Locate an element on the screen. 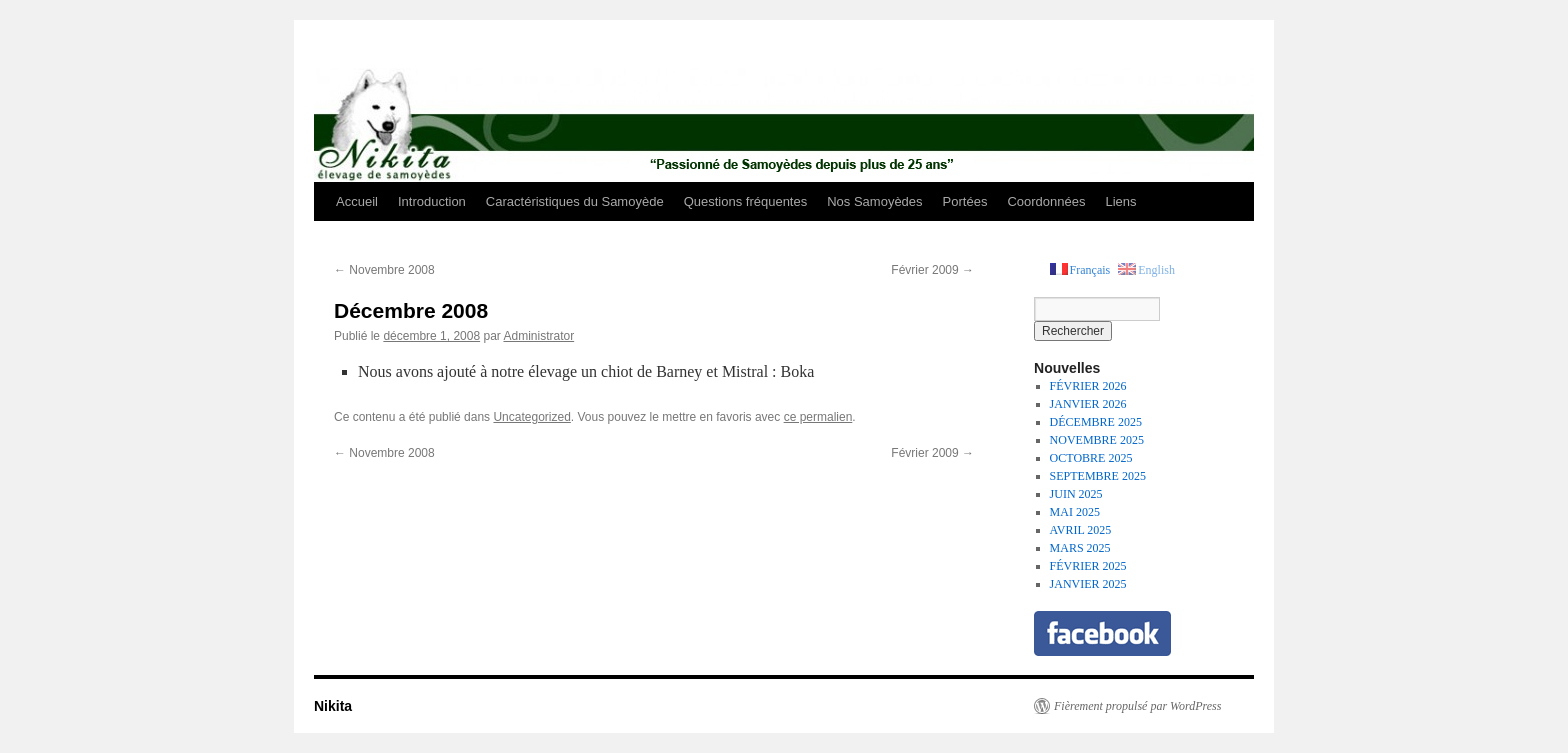 The height and width of the screenshot is (753, 1568). Administrator is located at coordinates (538, 336).